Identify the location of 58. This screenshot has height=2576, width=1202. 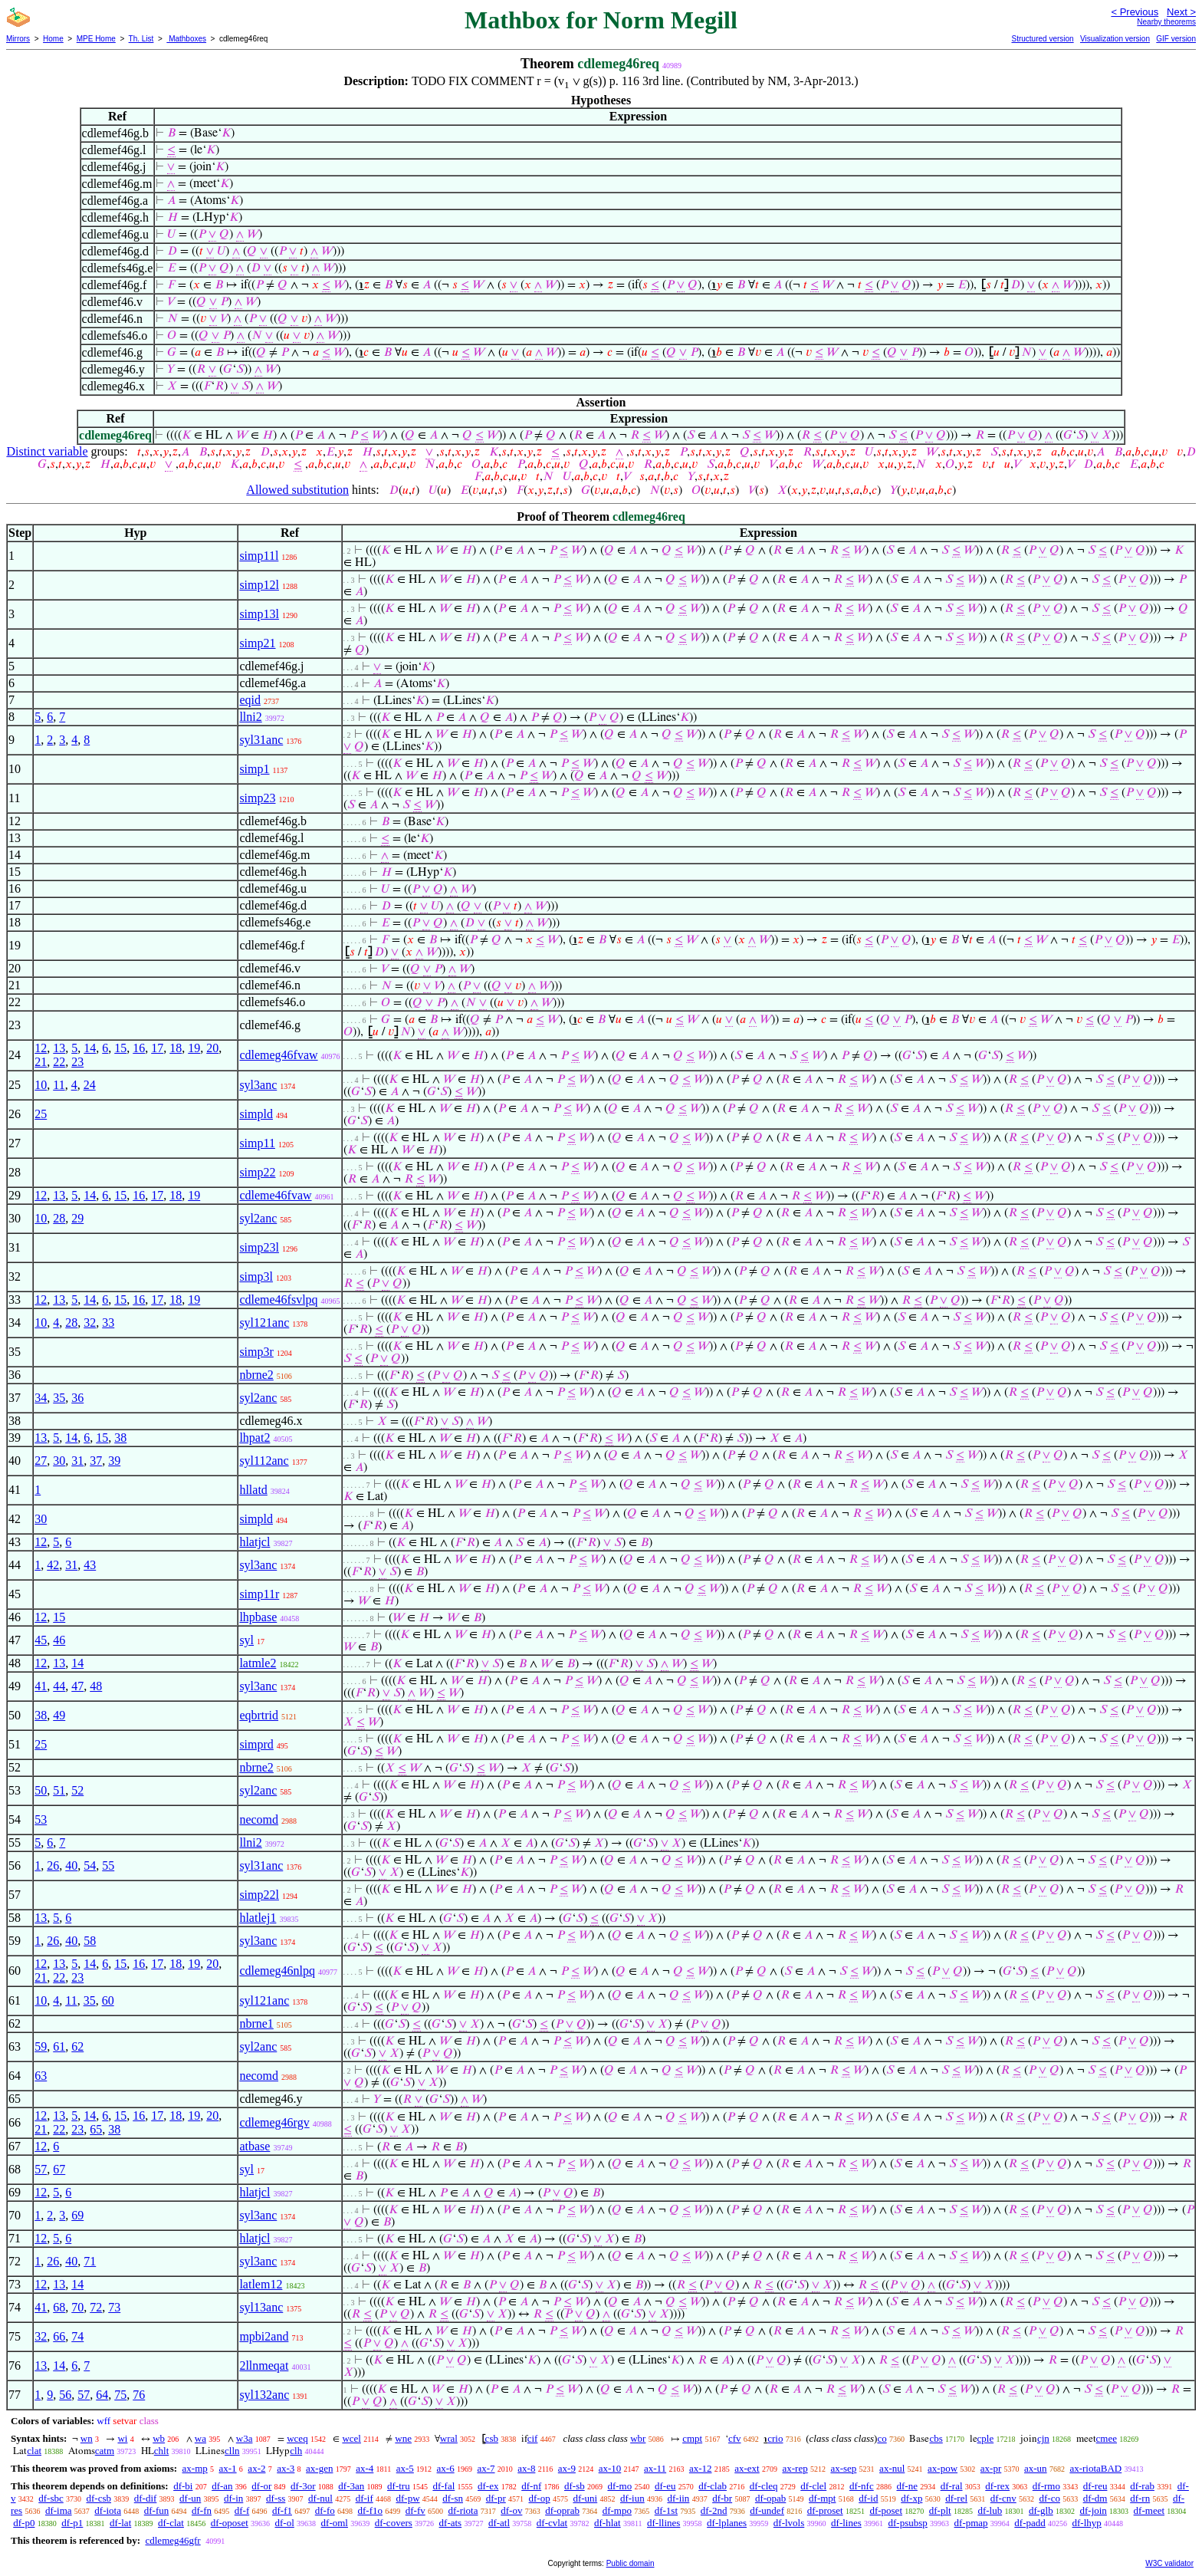
(90, 1940).